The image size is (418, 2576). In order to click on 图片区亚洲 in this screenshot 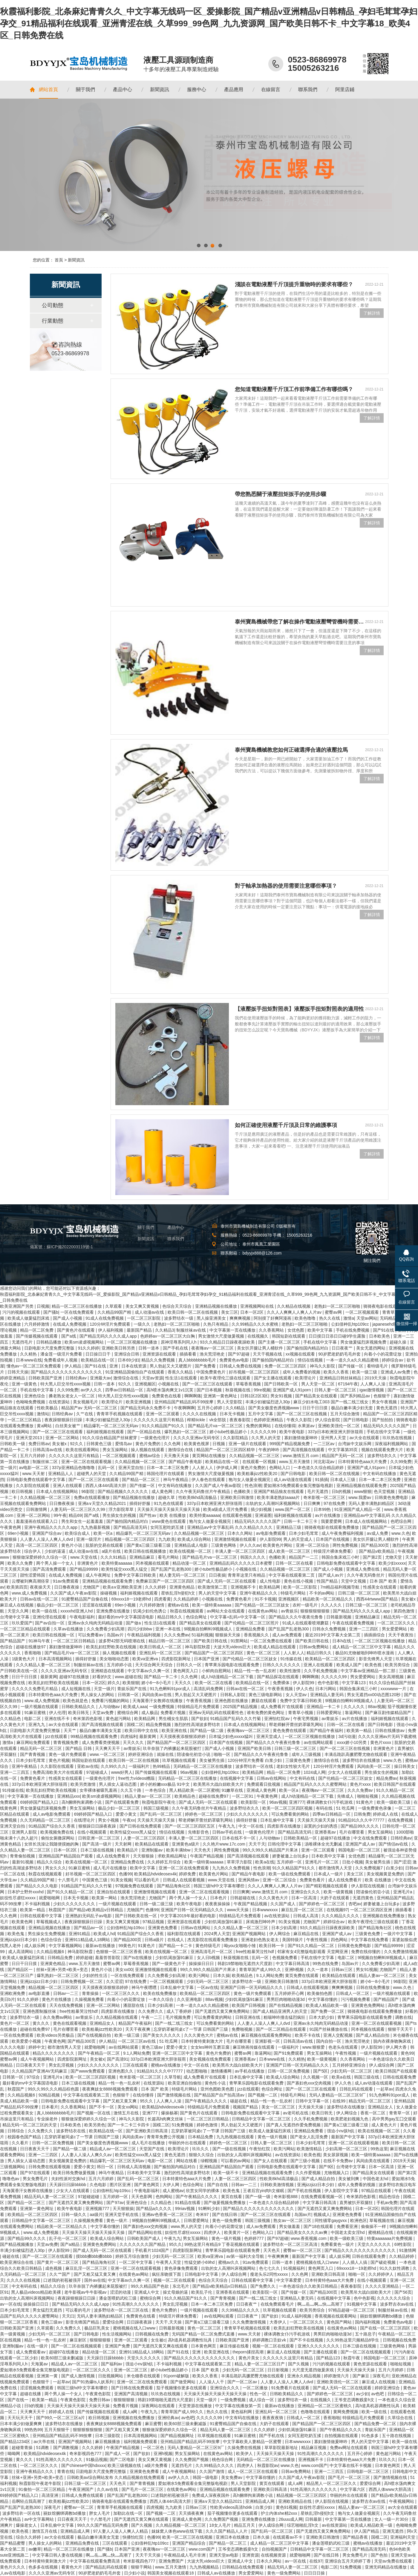, I will do `click(121, 2184)`.